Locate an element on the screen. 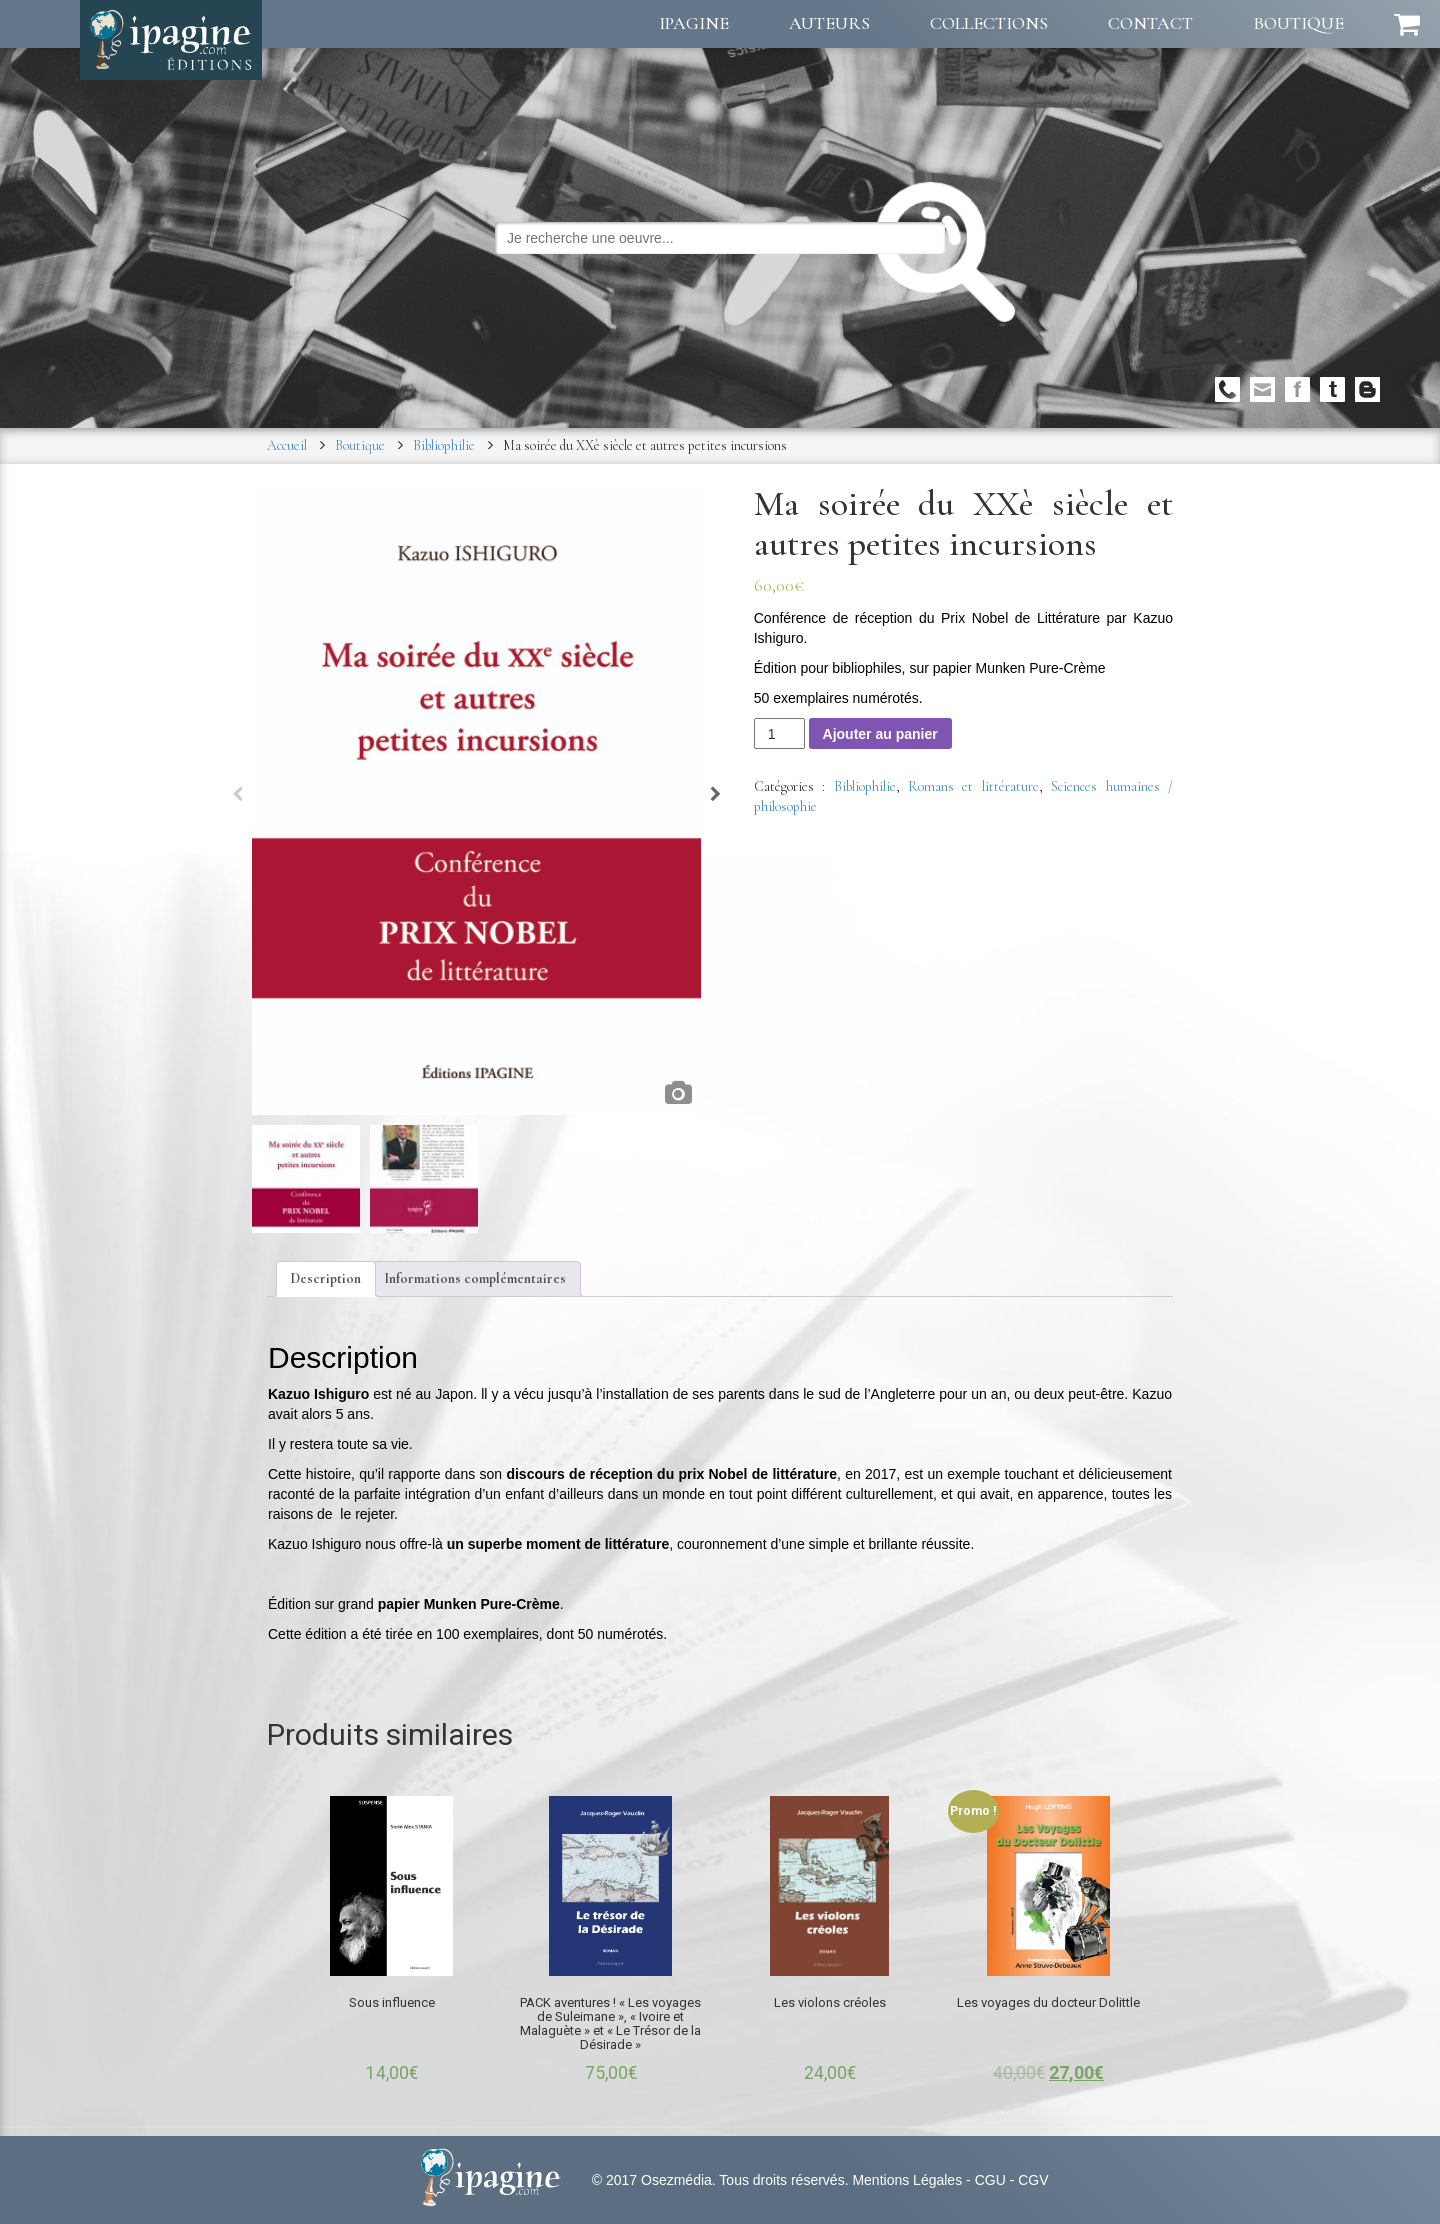 This screenshot has height=2224, width=1440. Bibliophilie is located at coordinates (444, 445).